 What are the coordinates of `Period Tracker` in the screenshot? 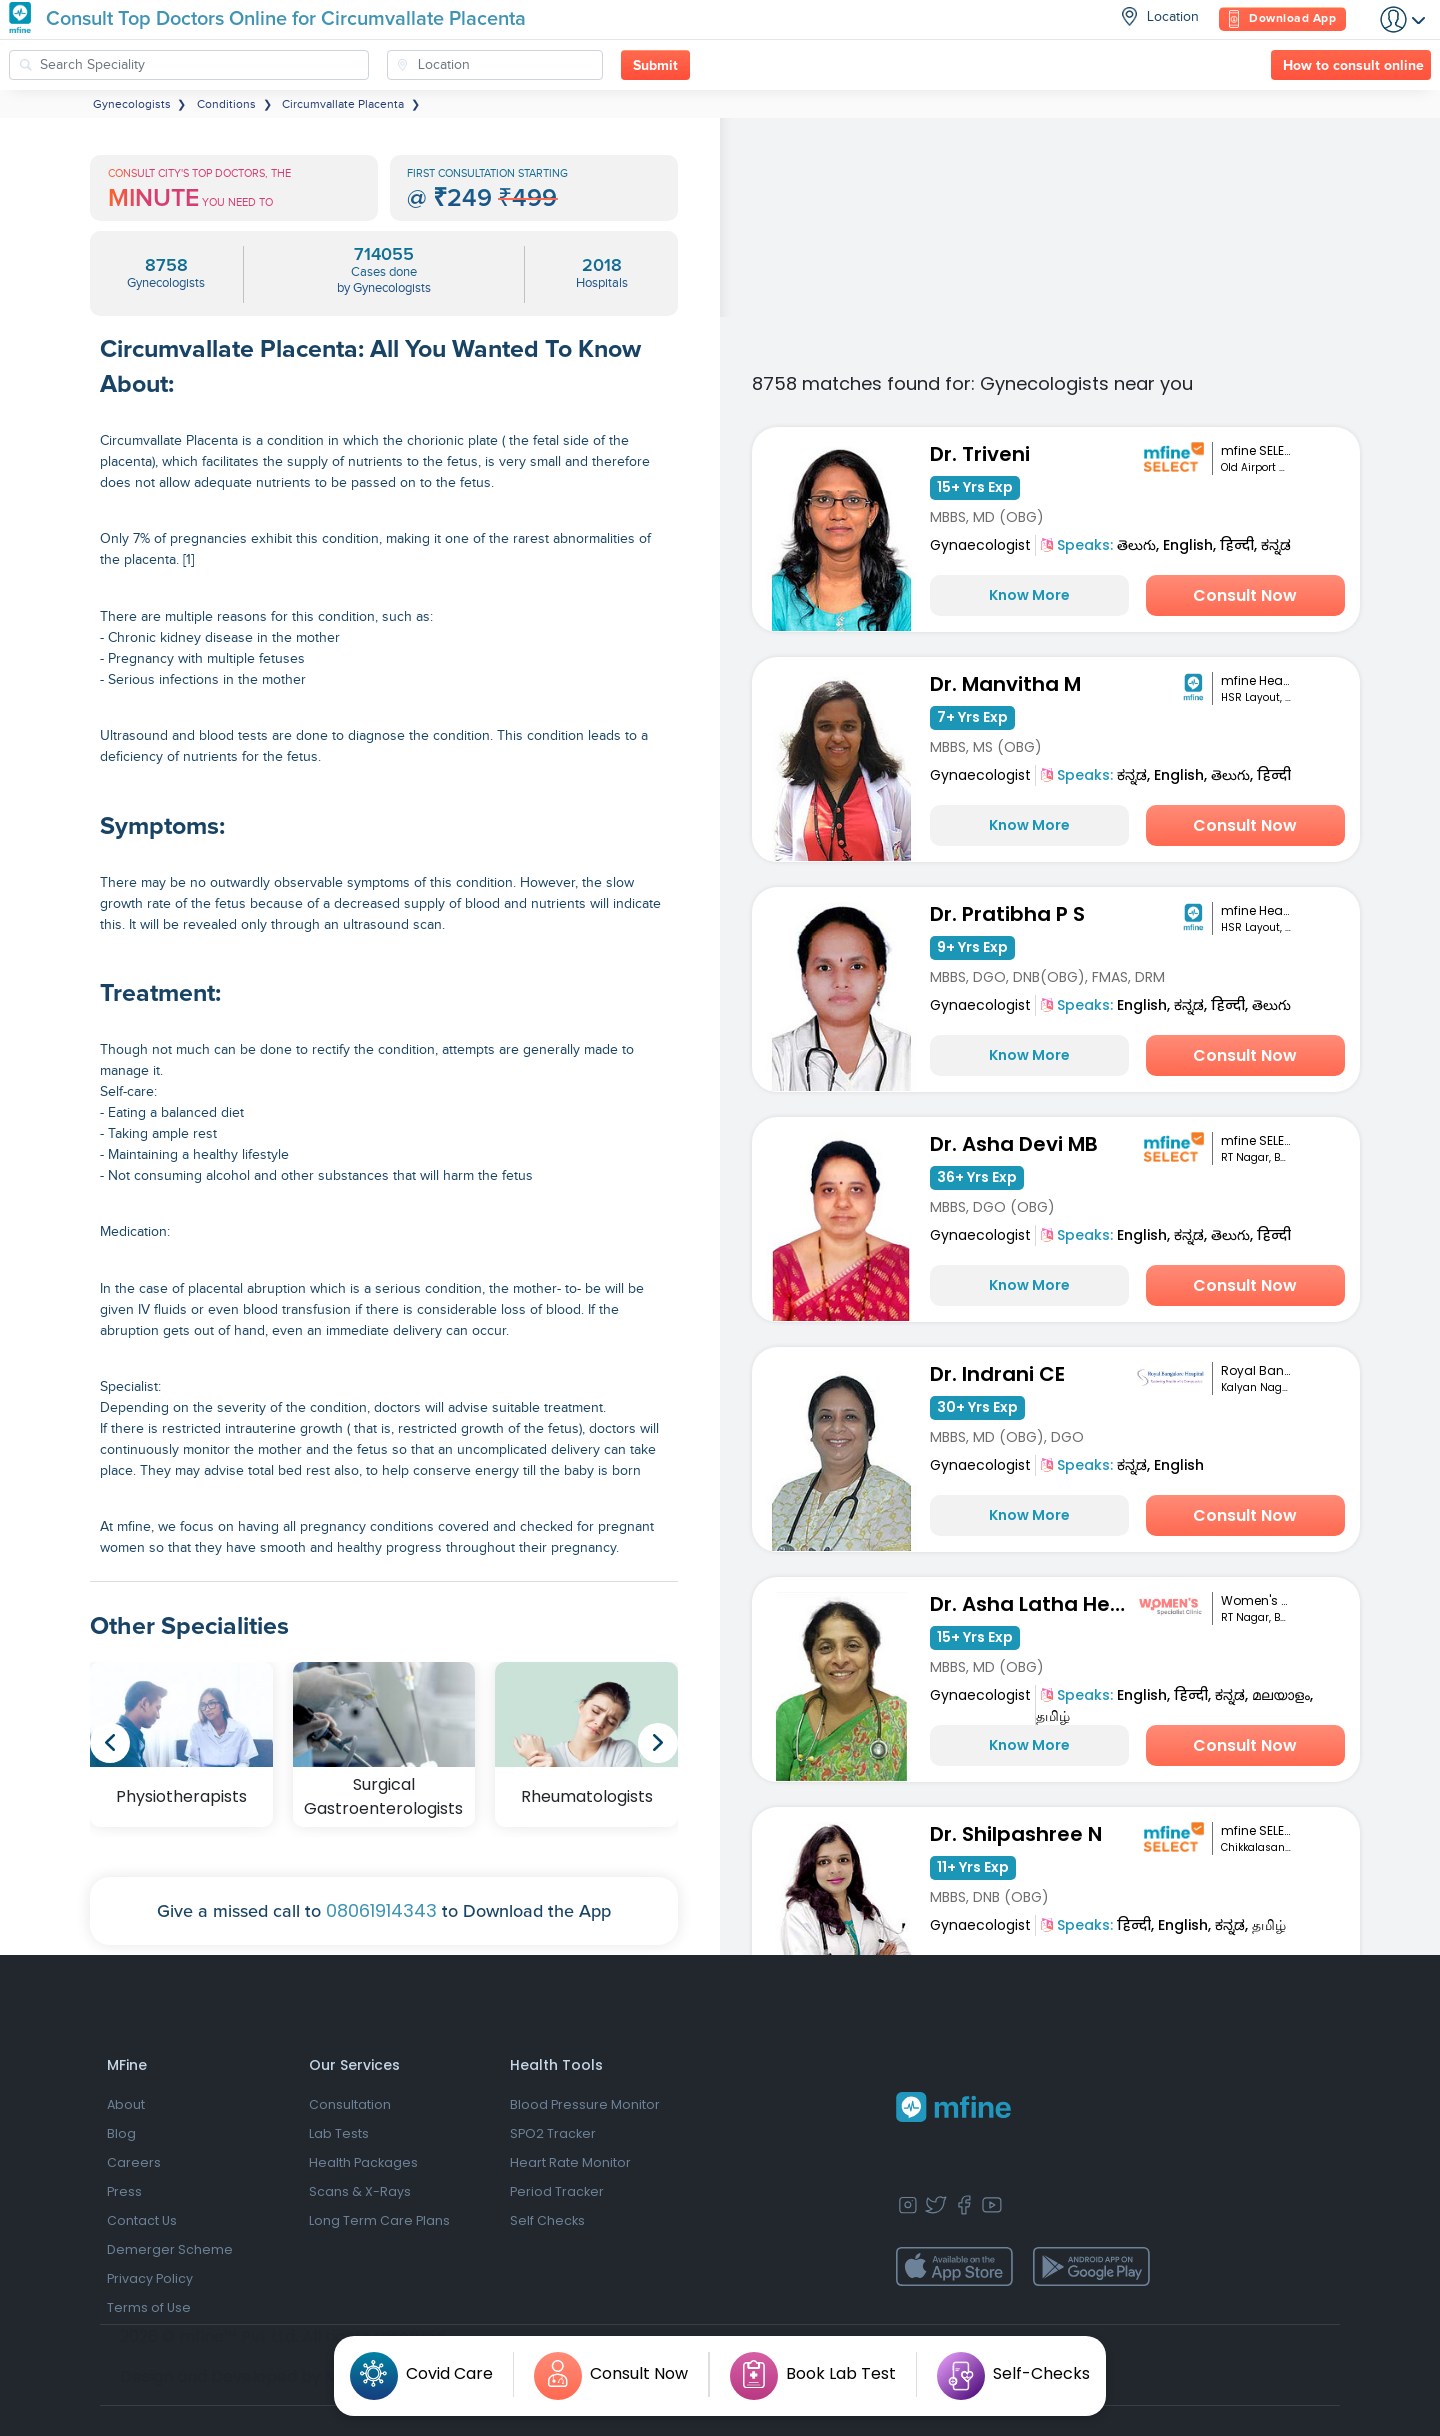 It's located at (557, 2191).